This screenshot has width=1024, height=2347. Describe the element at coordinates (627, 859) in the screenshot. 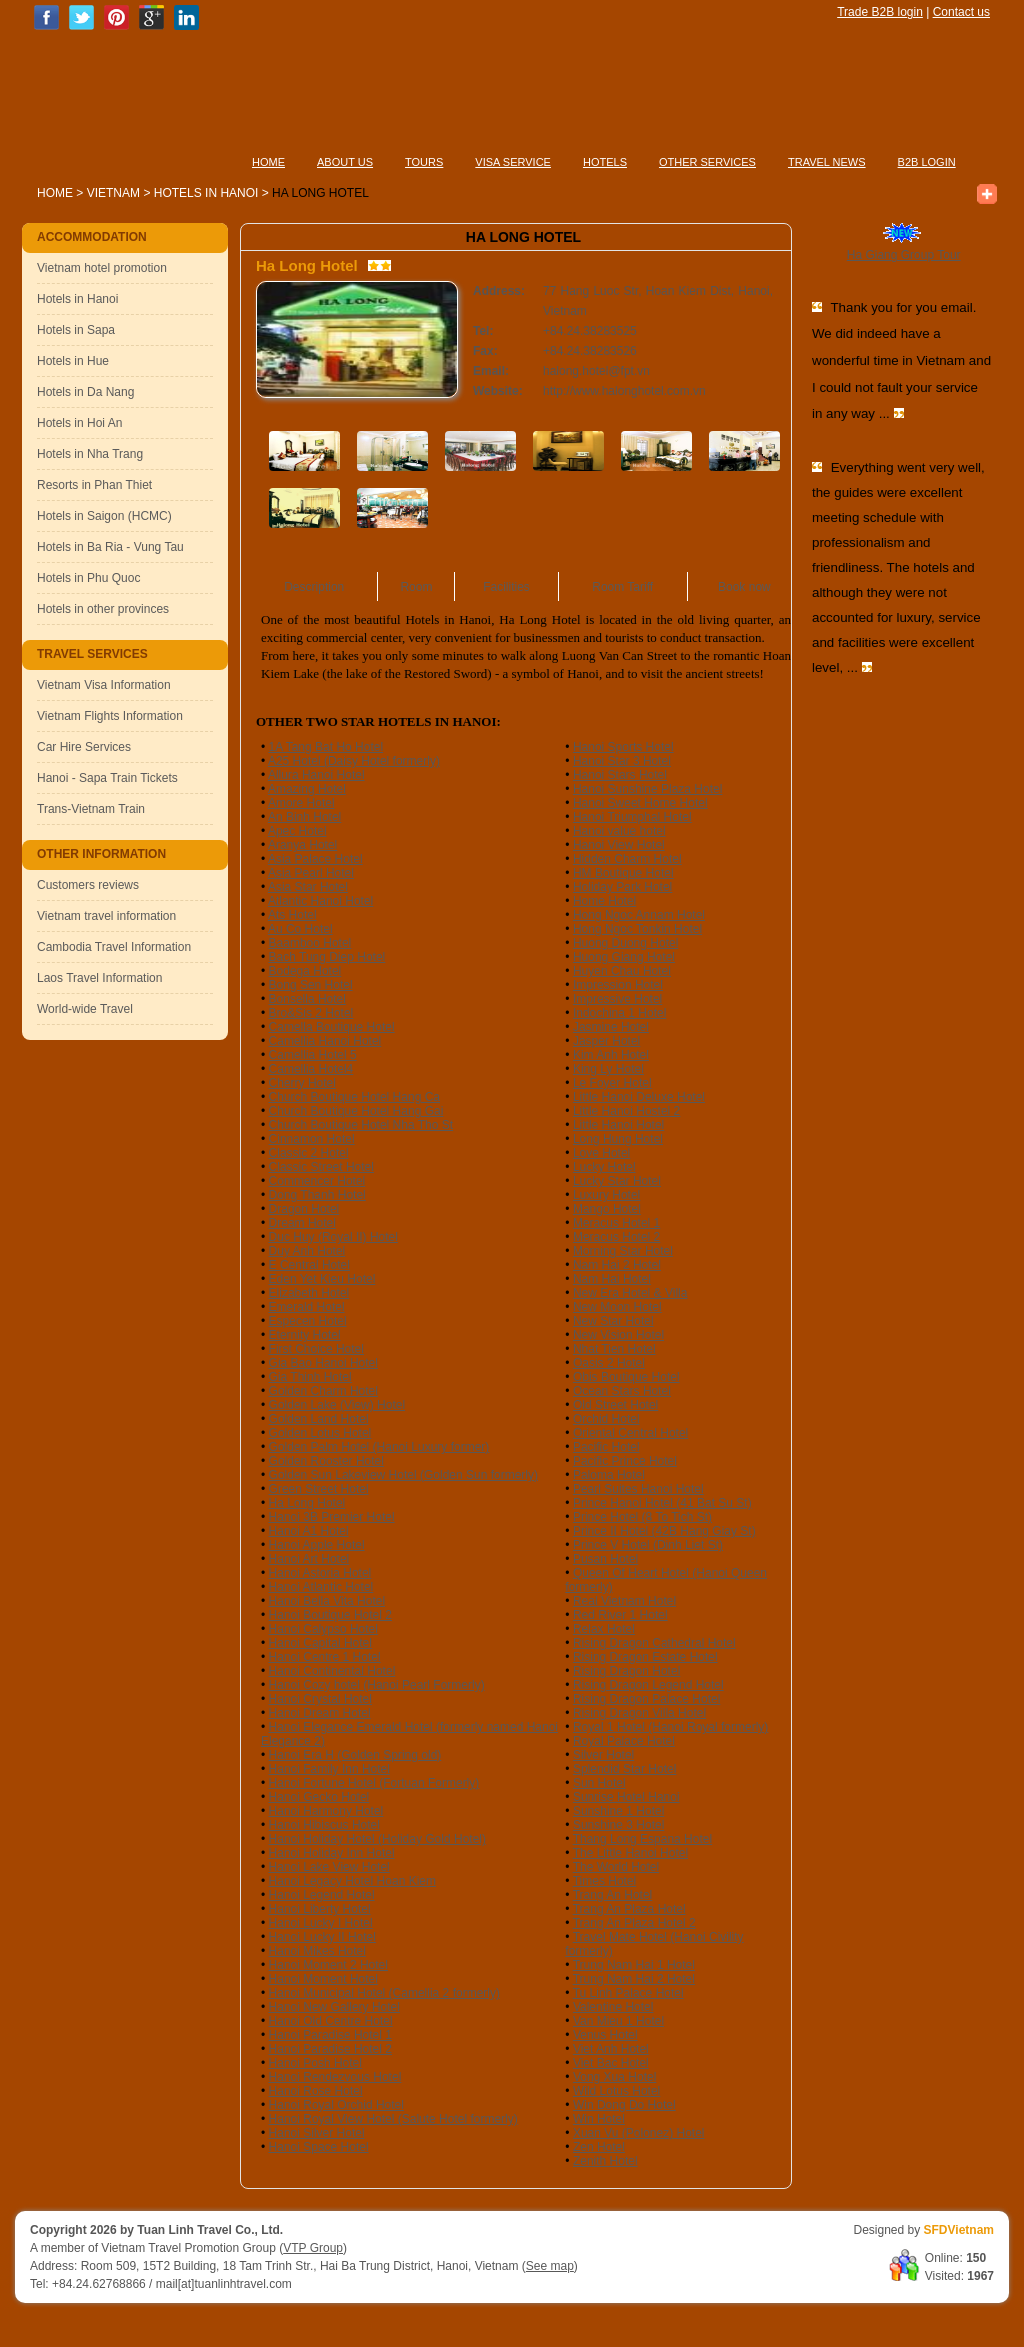

I see `Hidden Charm Hotel` at that location.